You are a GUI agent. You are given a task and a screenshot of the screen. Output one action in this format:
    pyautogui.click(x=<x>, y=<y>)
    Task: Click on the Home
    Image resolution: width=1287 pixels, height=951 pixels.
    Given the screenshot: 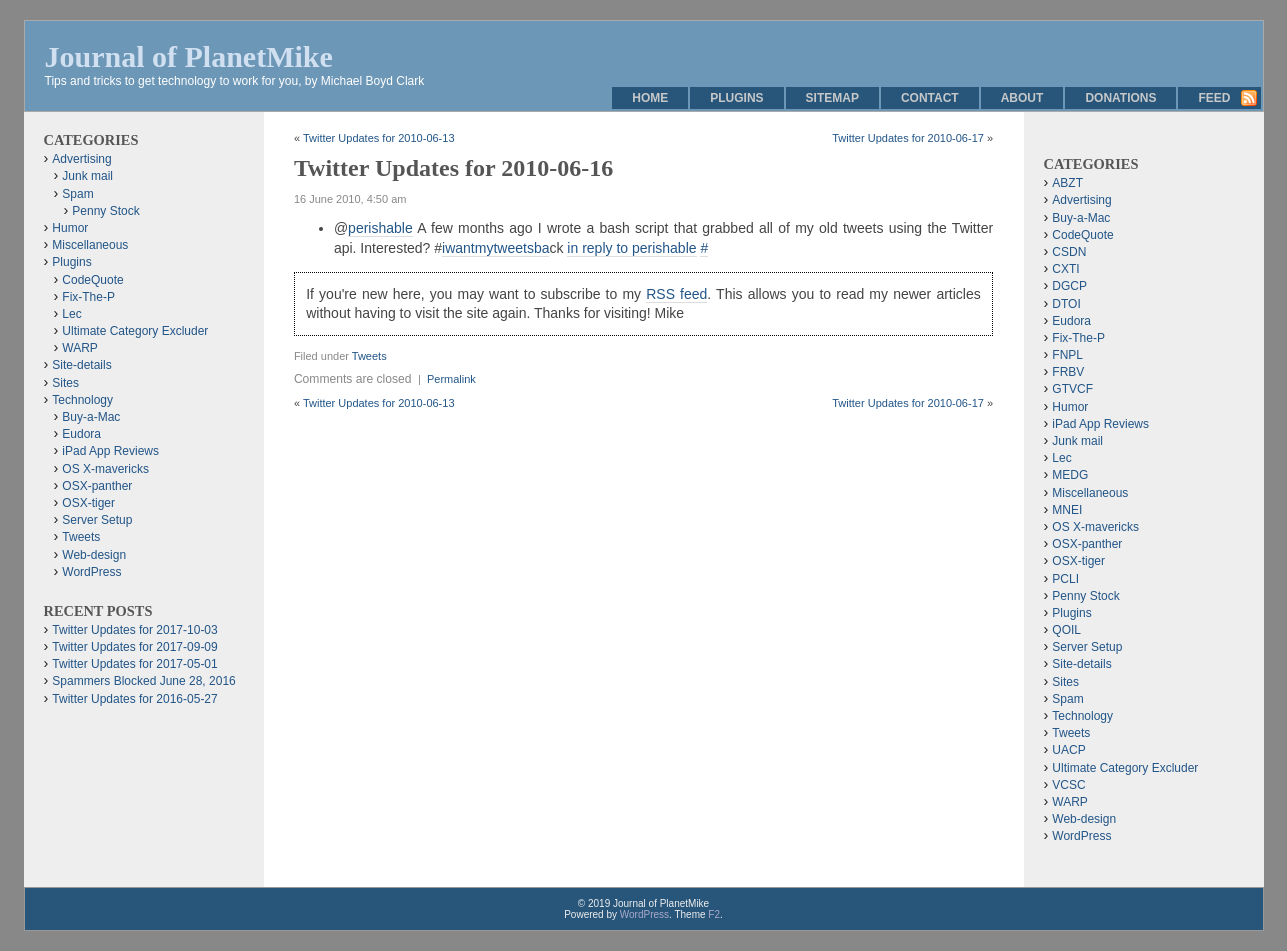 What is the action you would take?
    pyautogui.click(x=650, y=98)
    